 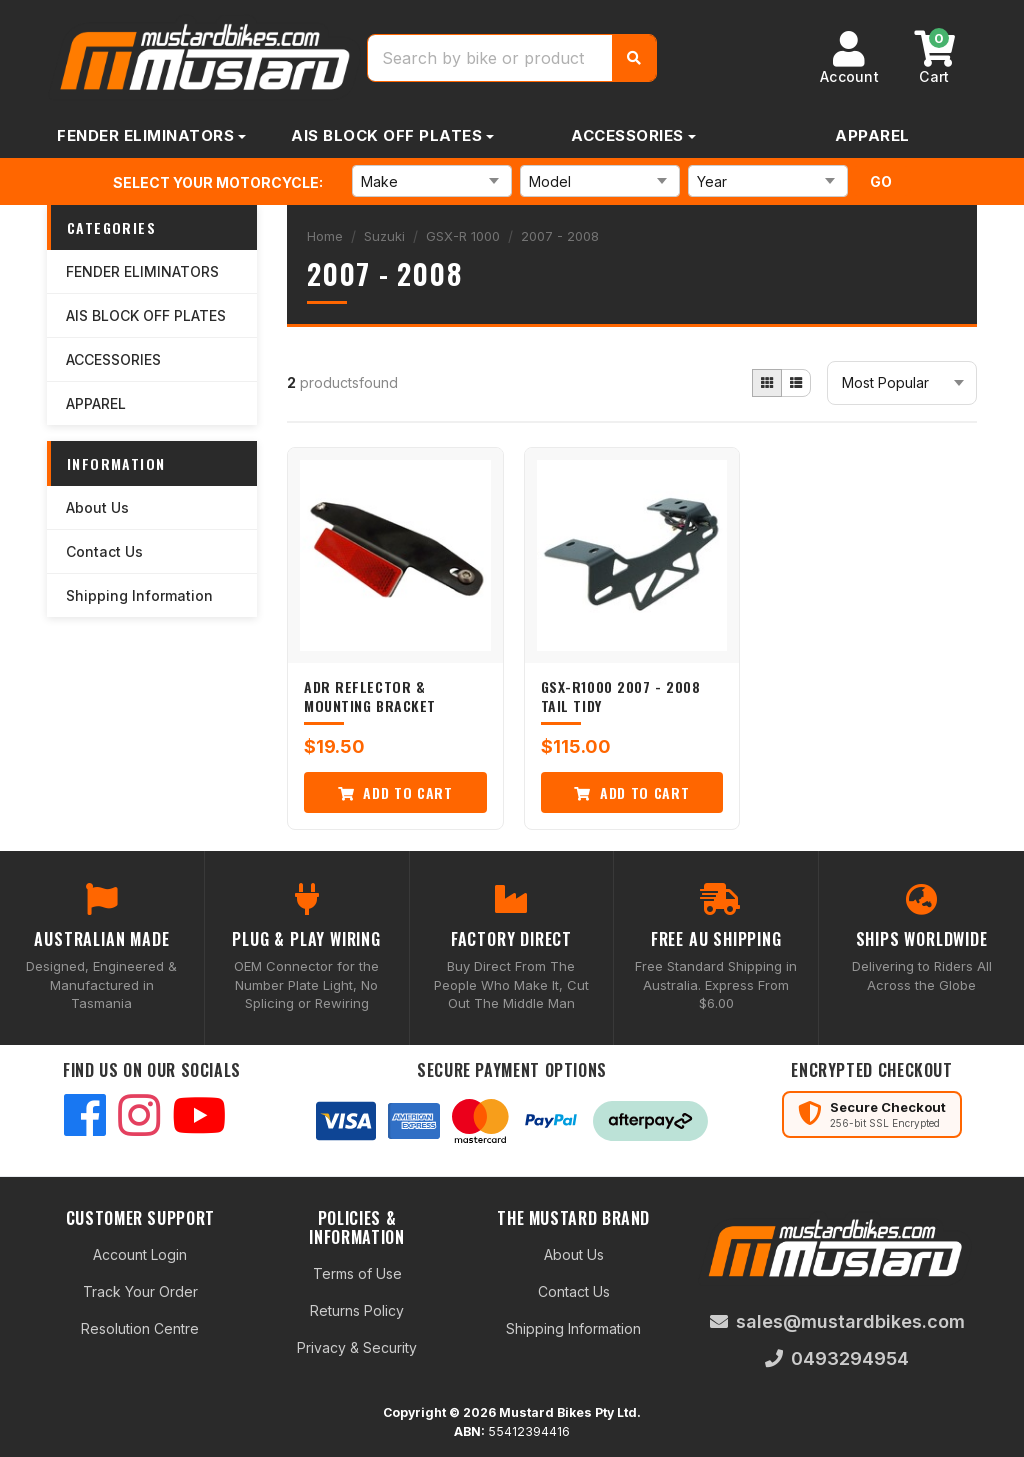 I want to click on [Select Model], so click(x=600, y=181).